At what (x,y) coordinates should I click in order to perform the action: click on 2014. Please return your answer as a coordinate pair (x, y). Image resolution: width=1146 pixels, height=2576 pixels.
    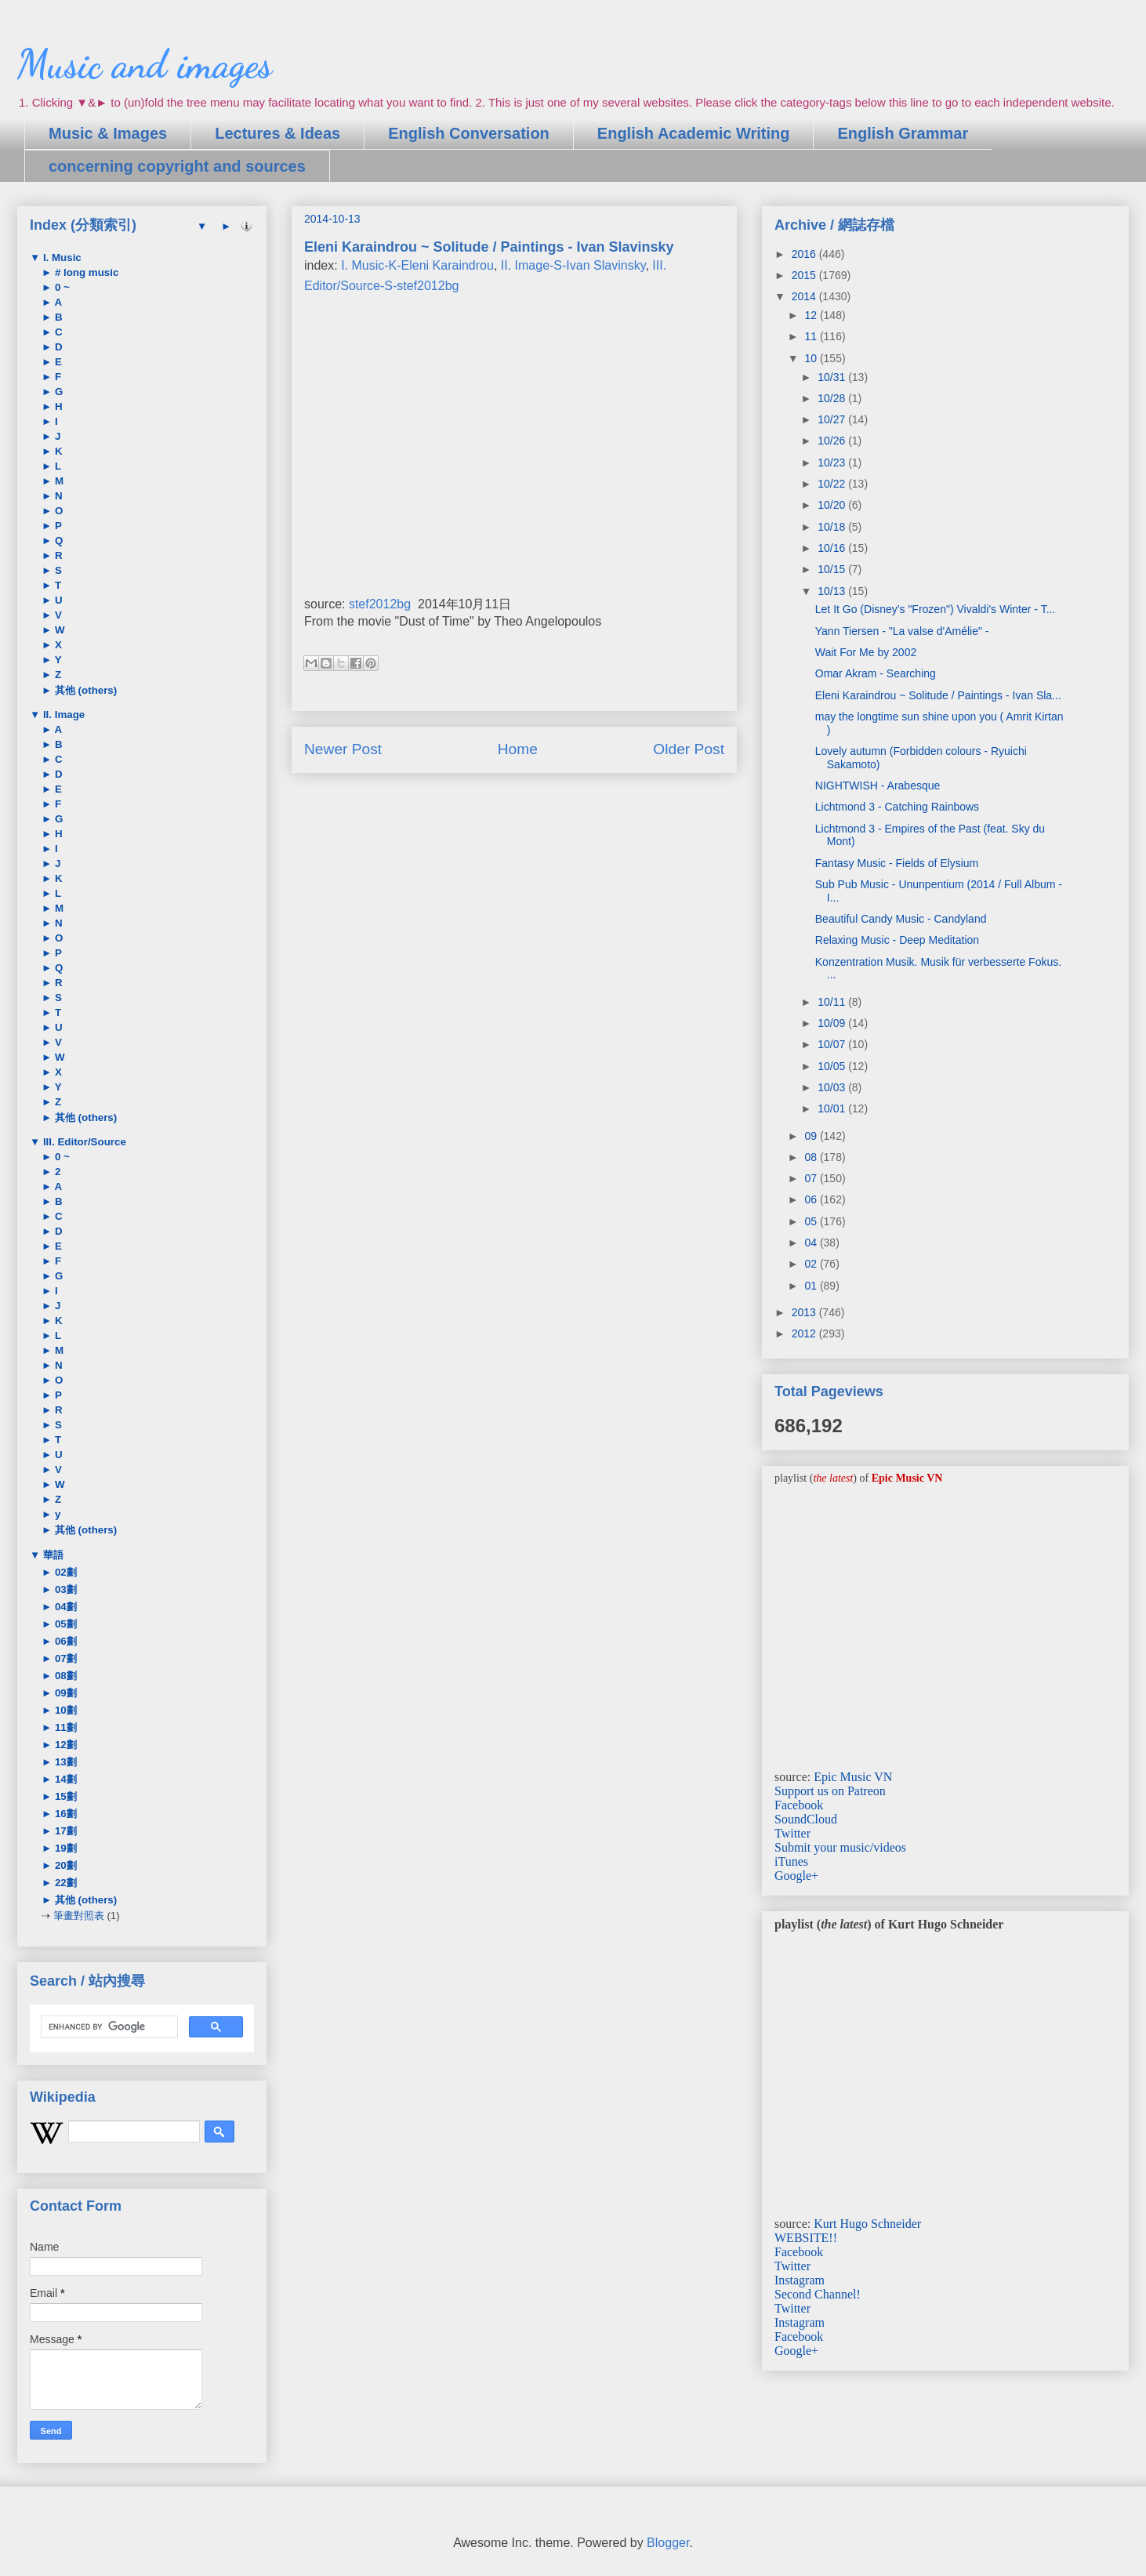
    Looking at the image, I should click on (805, 296).